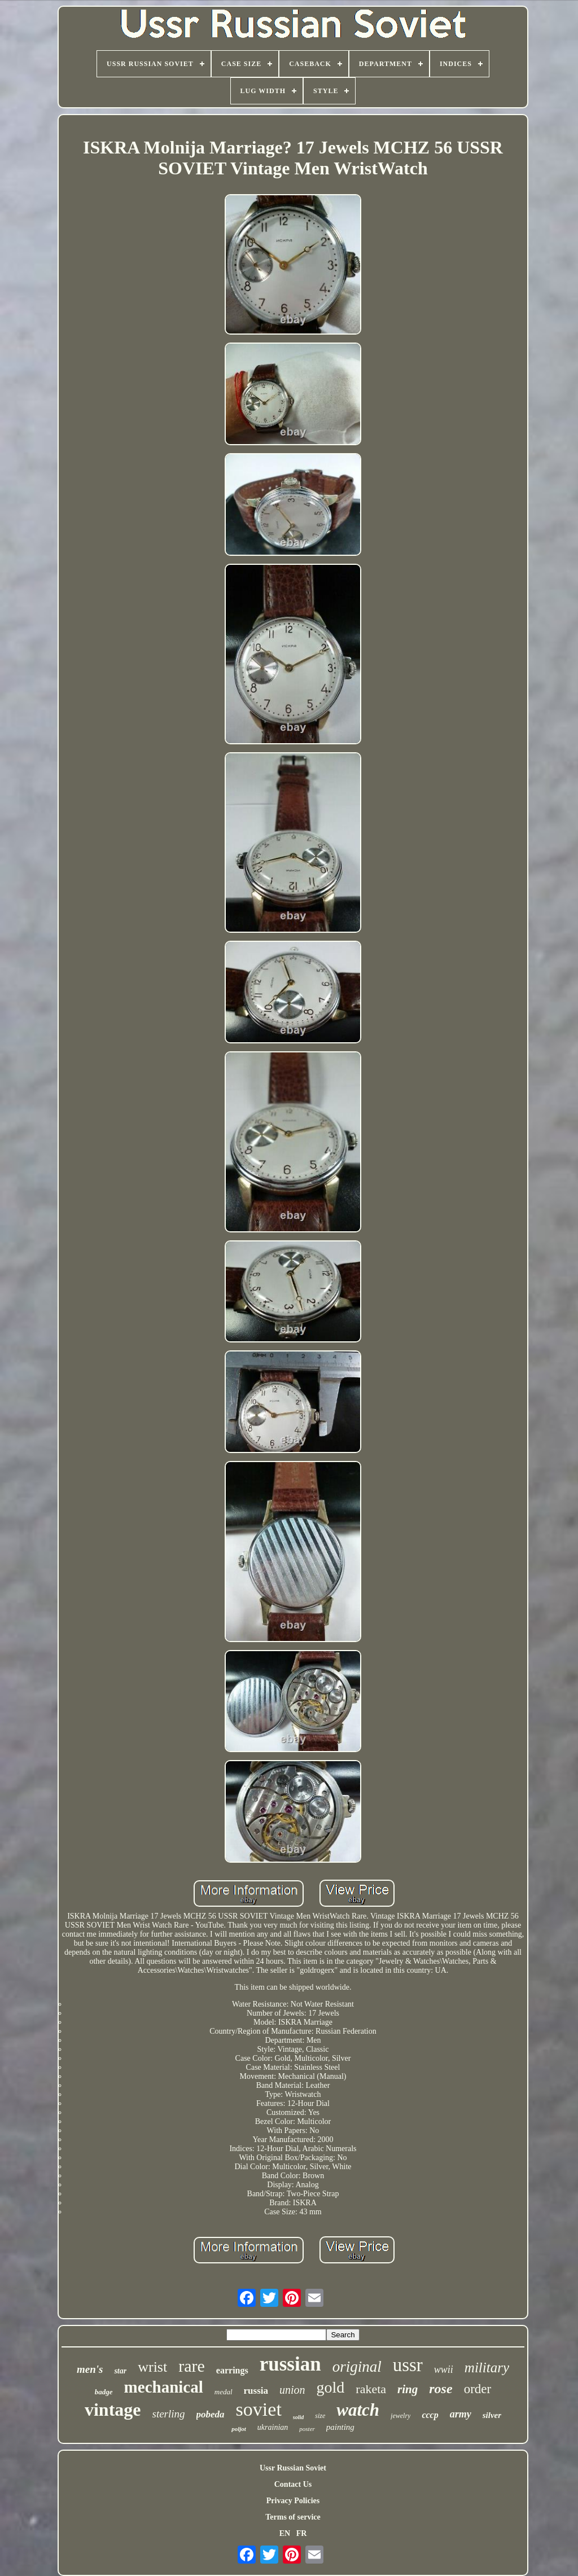 The width and height of the screenshot is (578, 2576). Describe the element at coordinates (113, 2409) in the screenshot. I see `vintage` at that location.